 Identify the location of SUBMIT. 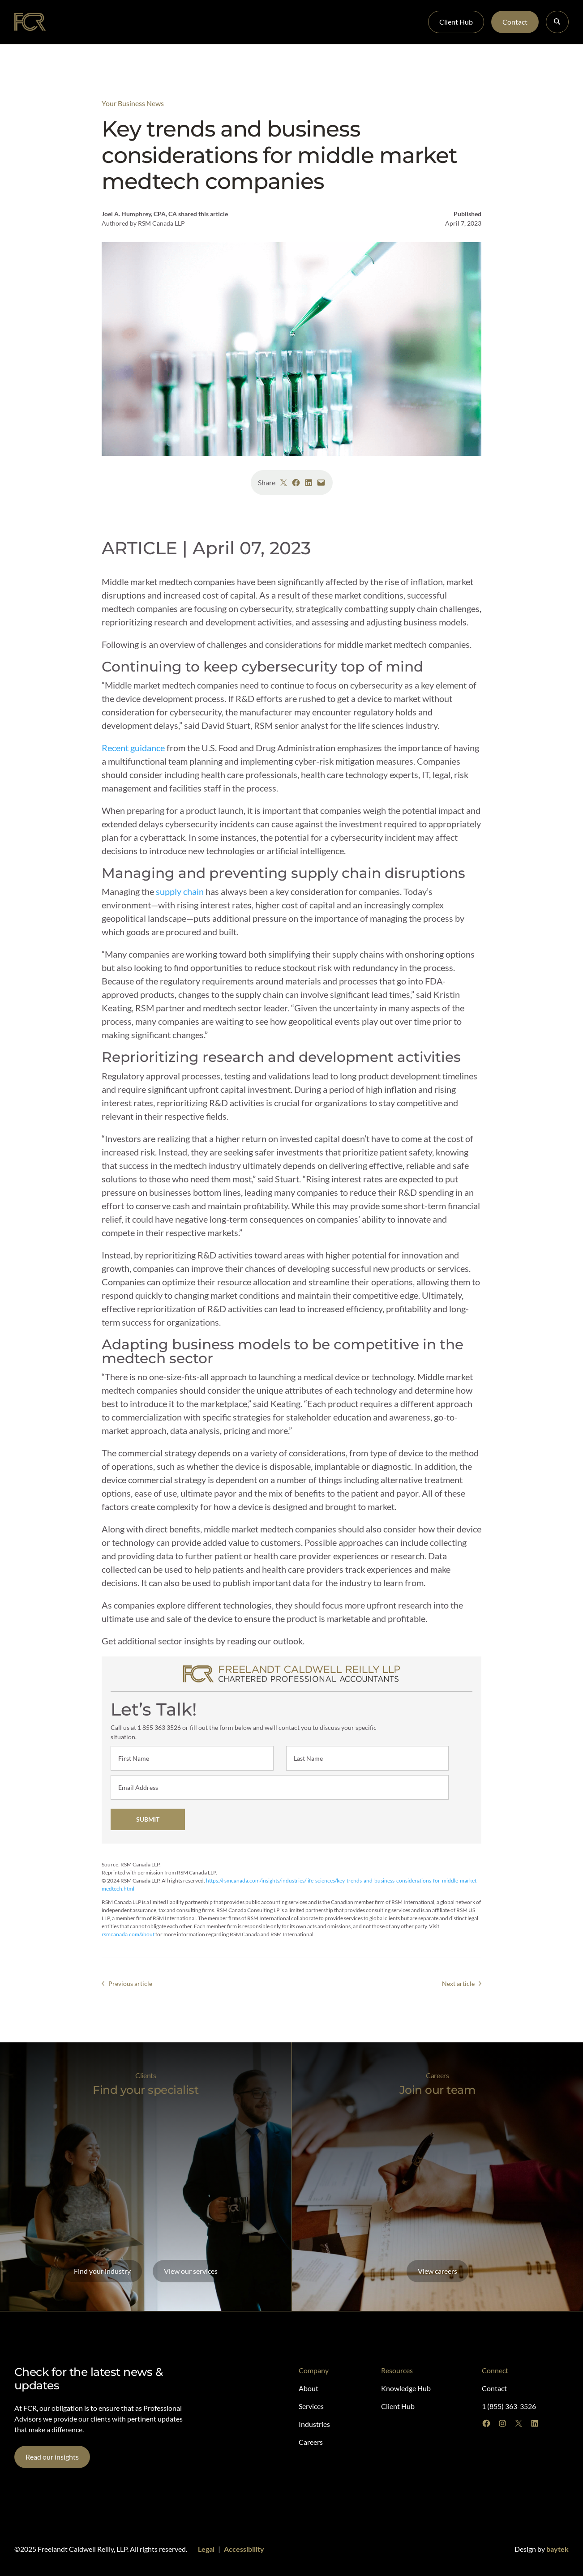
(147, 1819).